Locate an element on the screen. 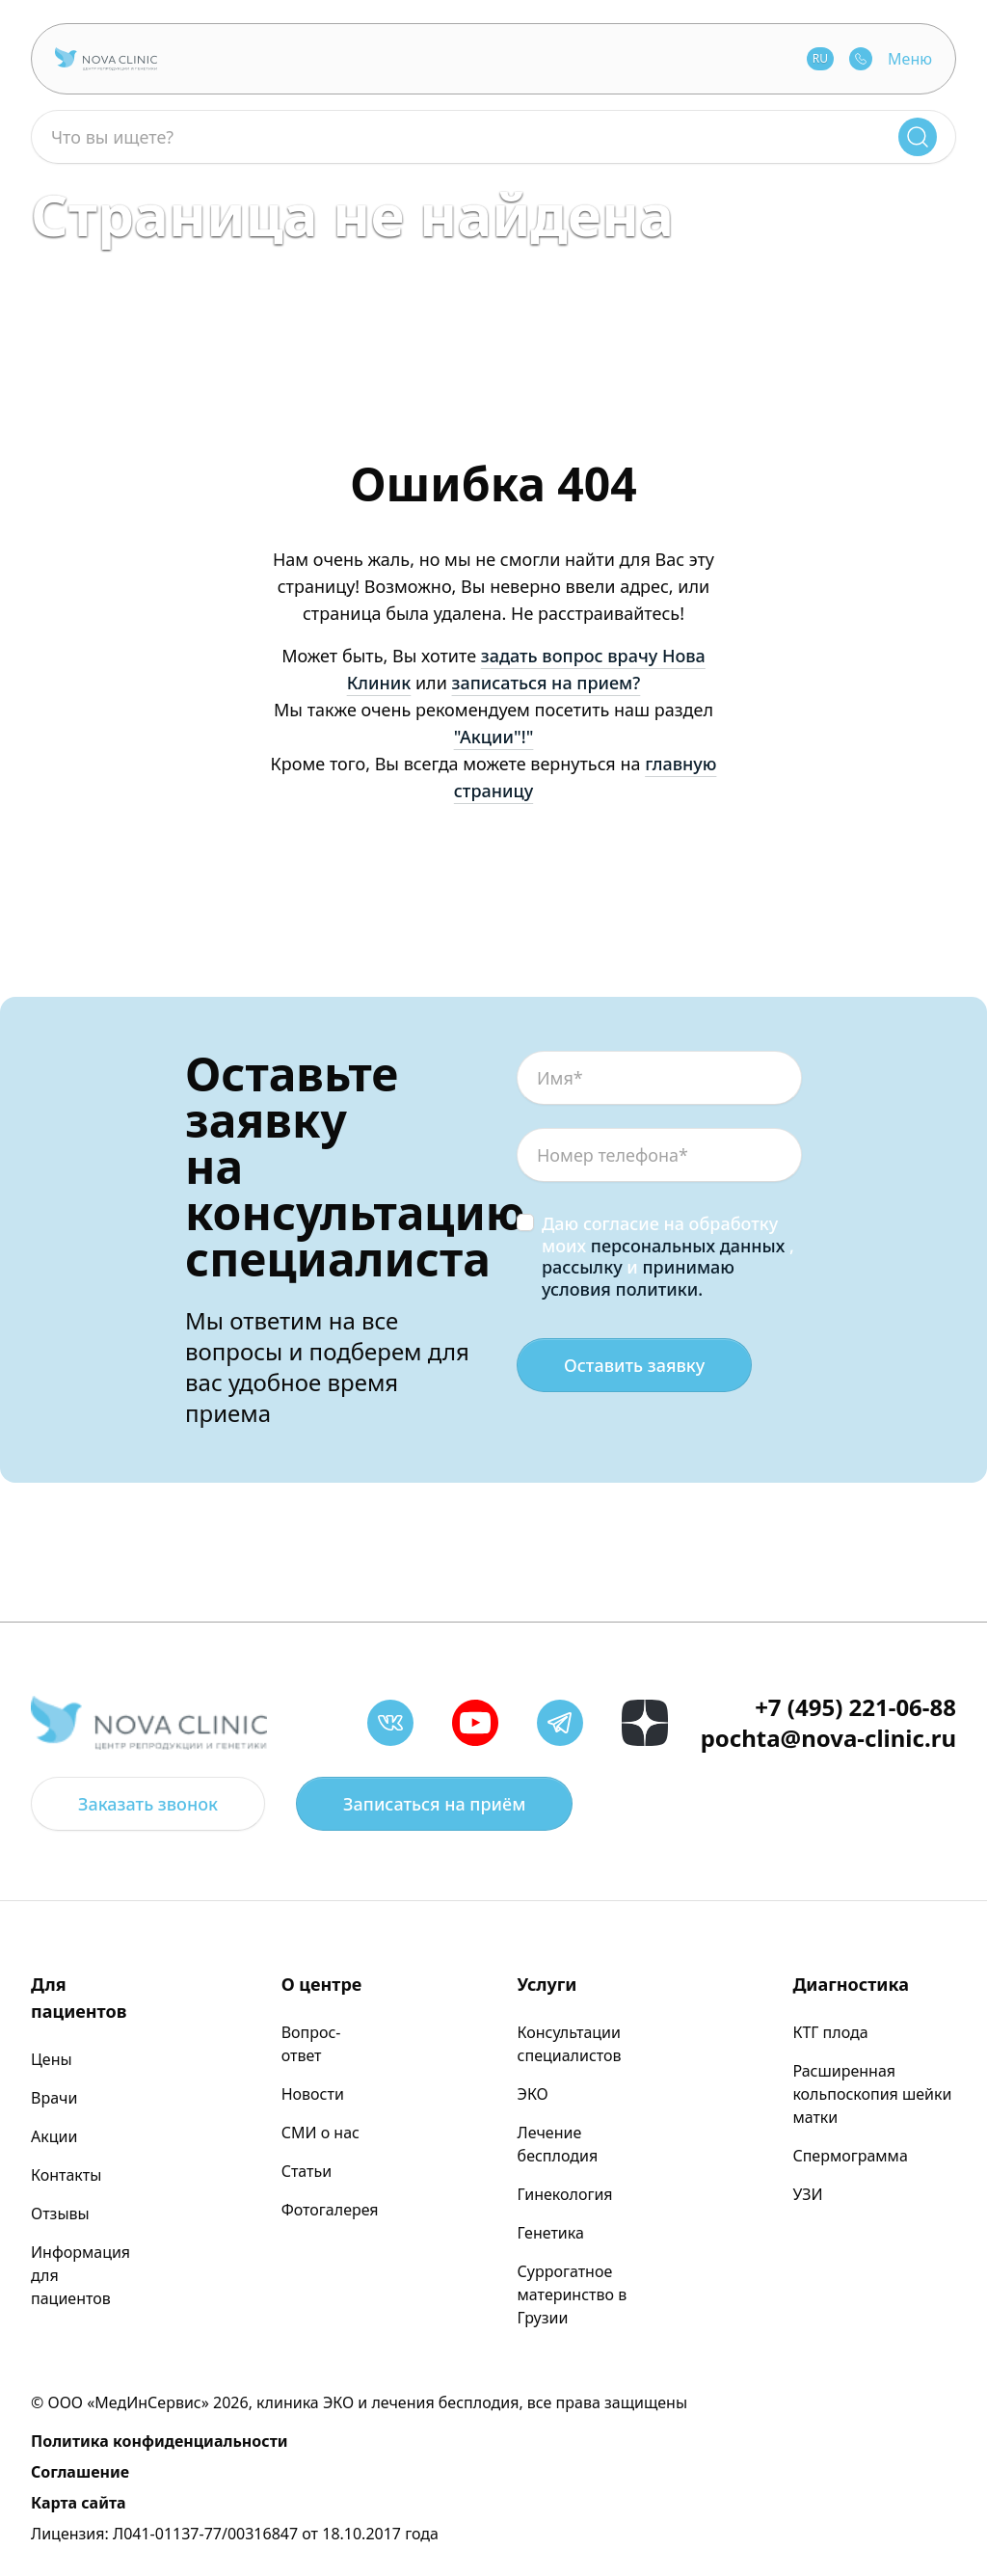  Спермограмма is located at coordinates (849, 2155).